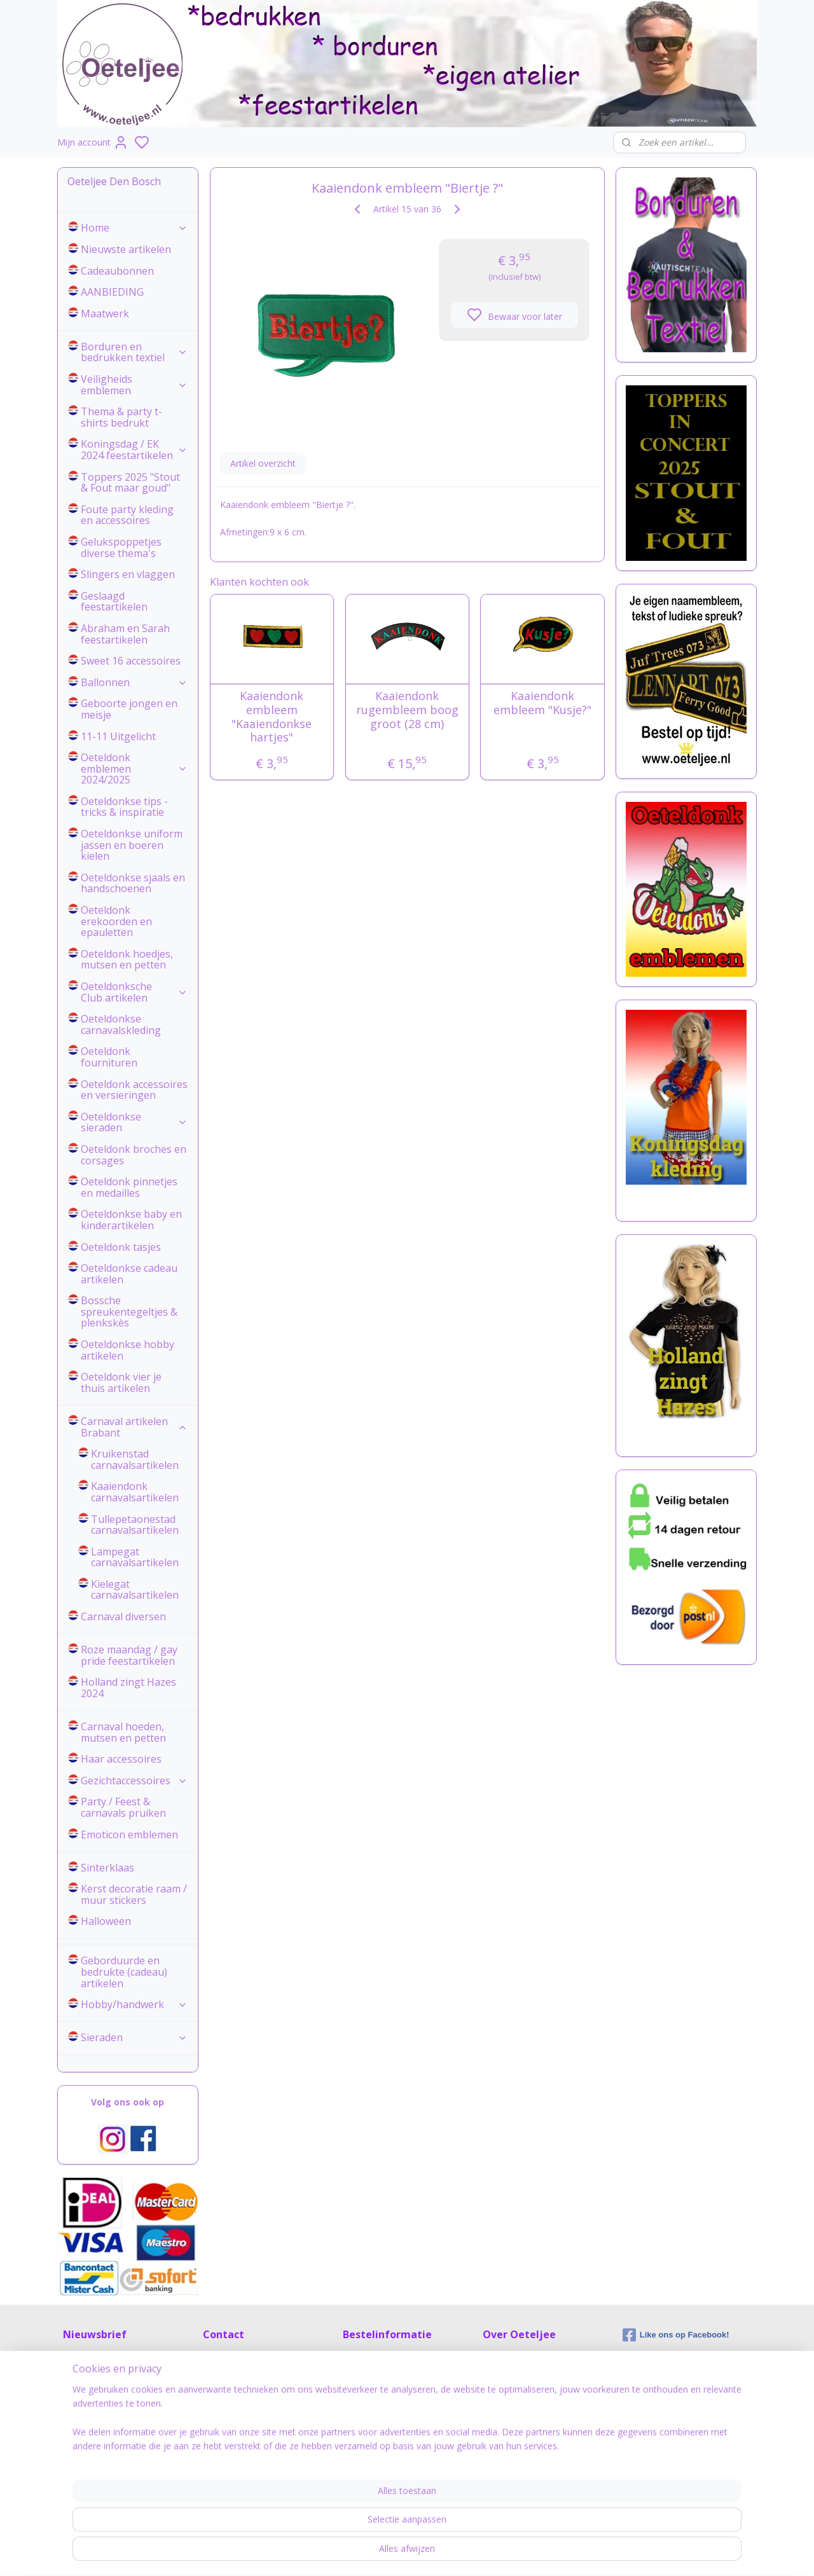  What do you see at coordinates (128, 1687) in the screenshot?
I see `Holland zingt Hazes 2024` at bounding box center [128, 1687].